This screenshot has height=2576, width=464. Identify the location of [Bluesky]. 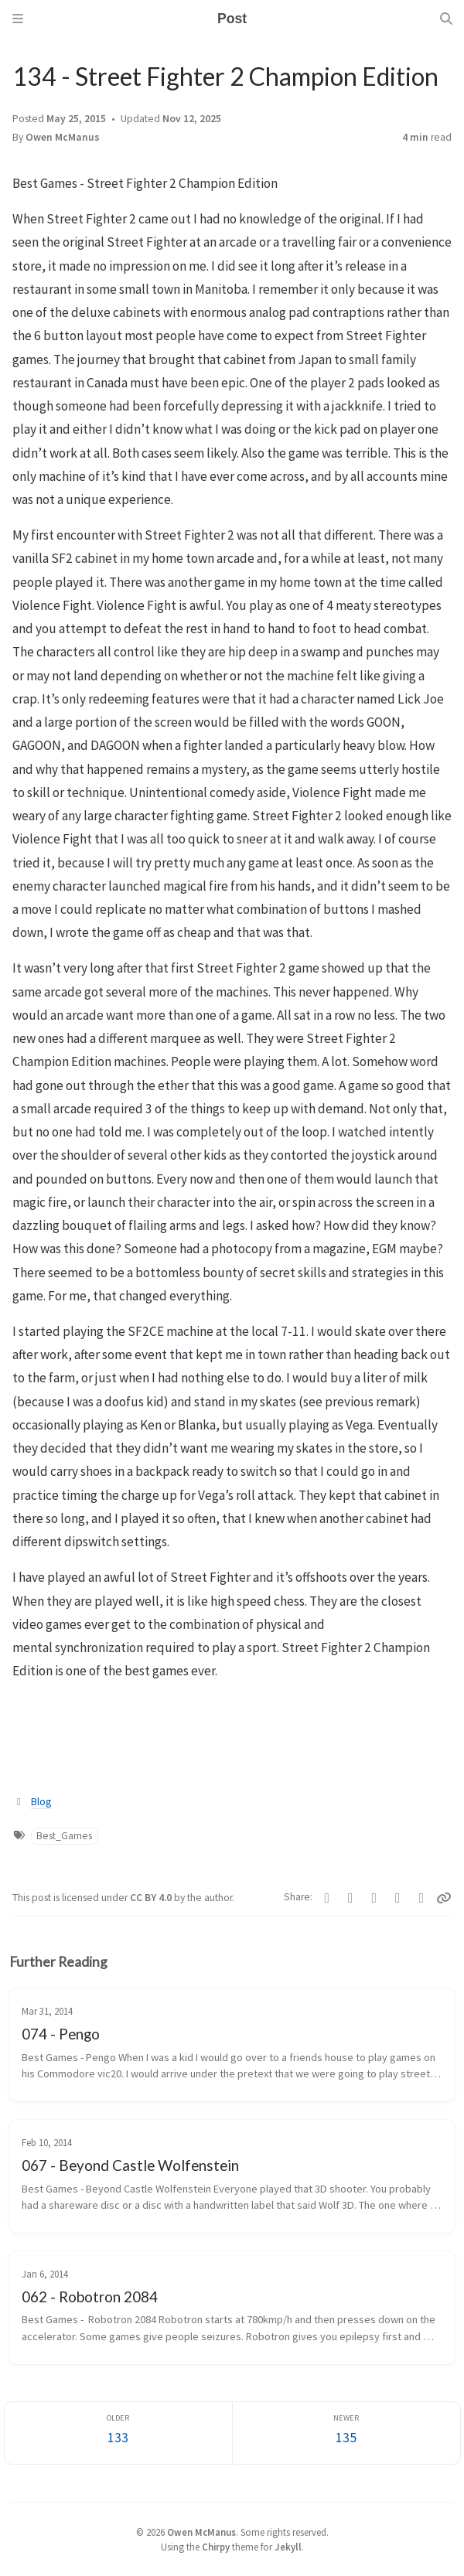
(375, 1898).